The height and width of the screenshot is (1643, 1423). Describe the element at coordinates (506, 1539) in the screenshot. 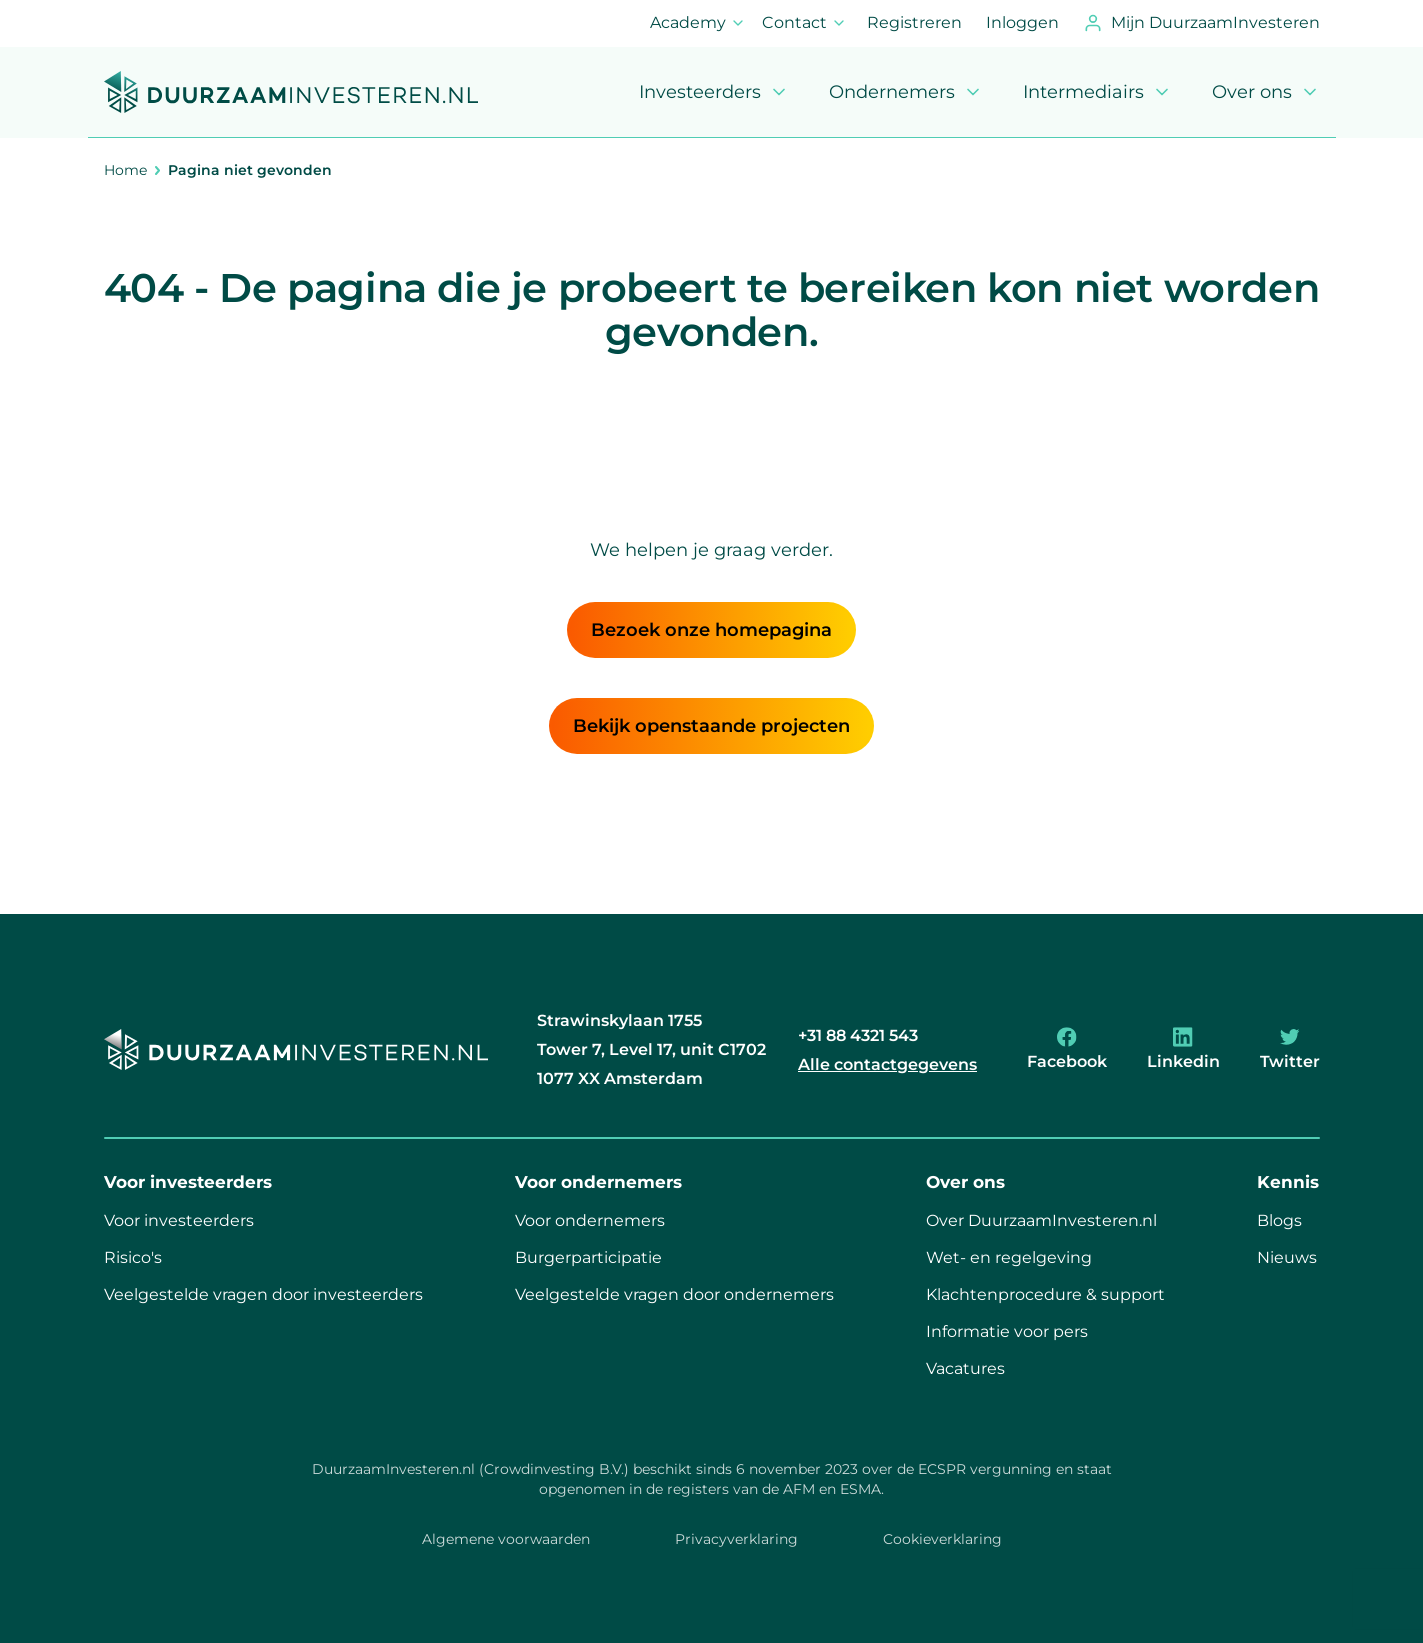

I see `Algemene voorwaarden` at that location.